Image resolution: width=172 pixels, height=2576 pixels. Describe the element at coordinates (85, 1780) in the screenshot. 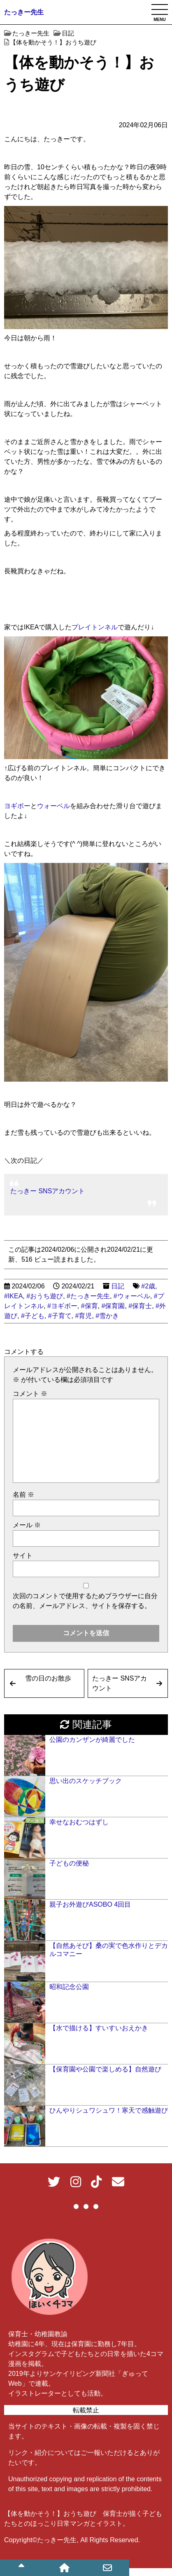

I see `思い出のスケッチブック` at that location.